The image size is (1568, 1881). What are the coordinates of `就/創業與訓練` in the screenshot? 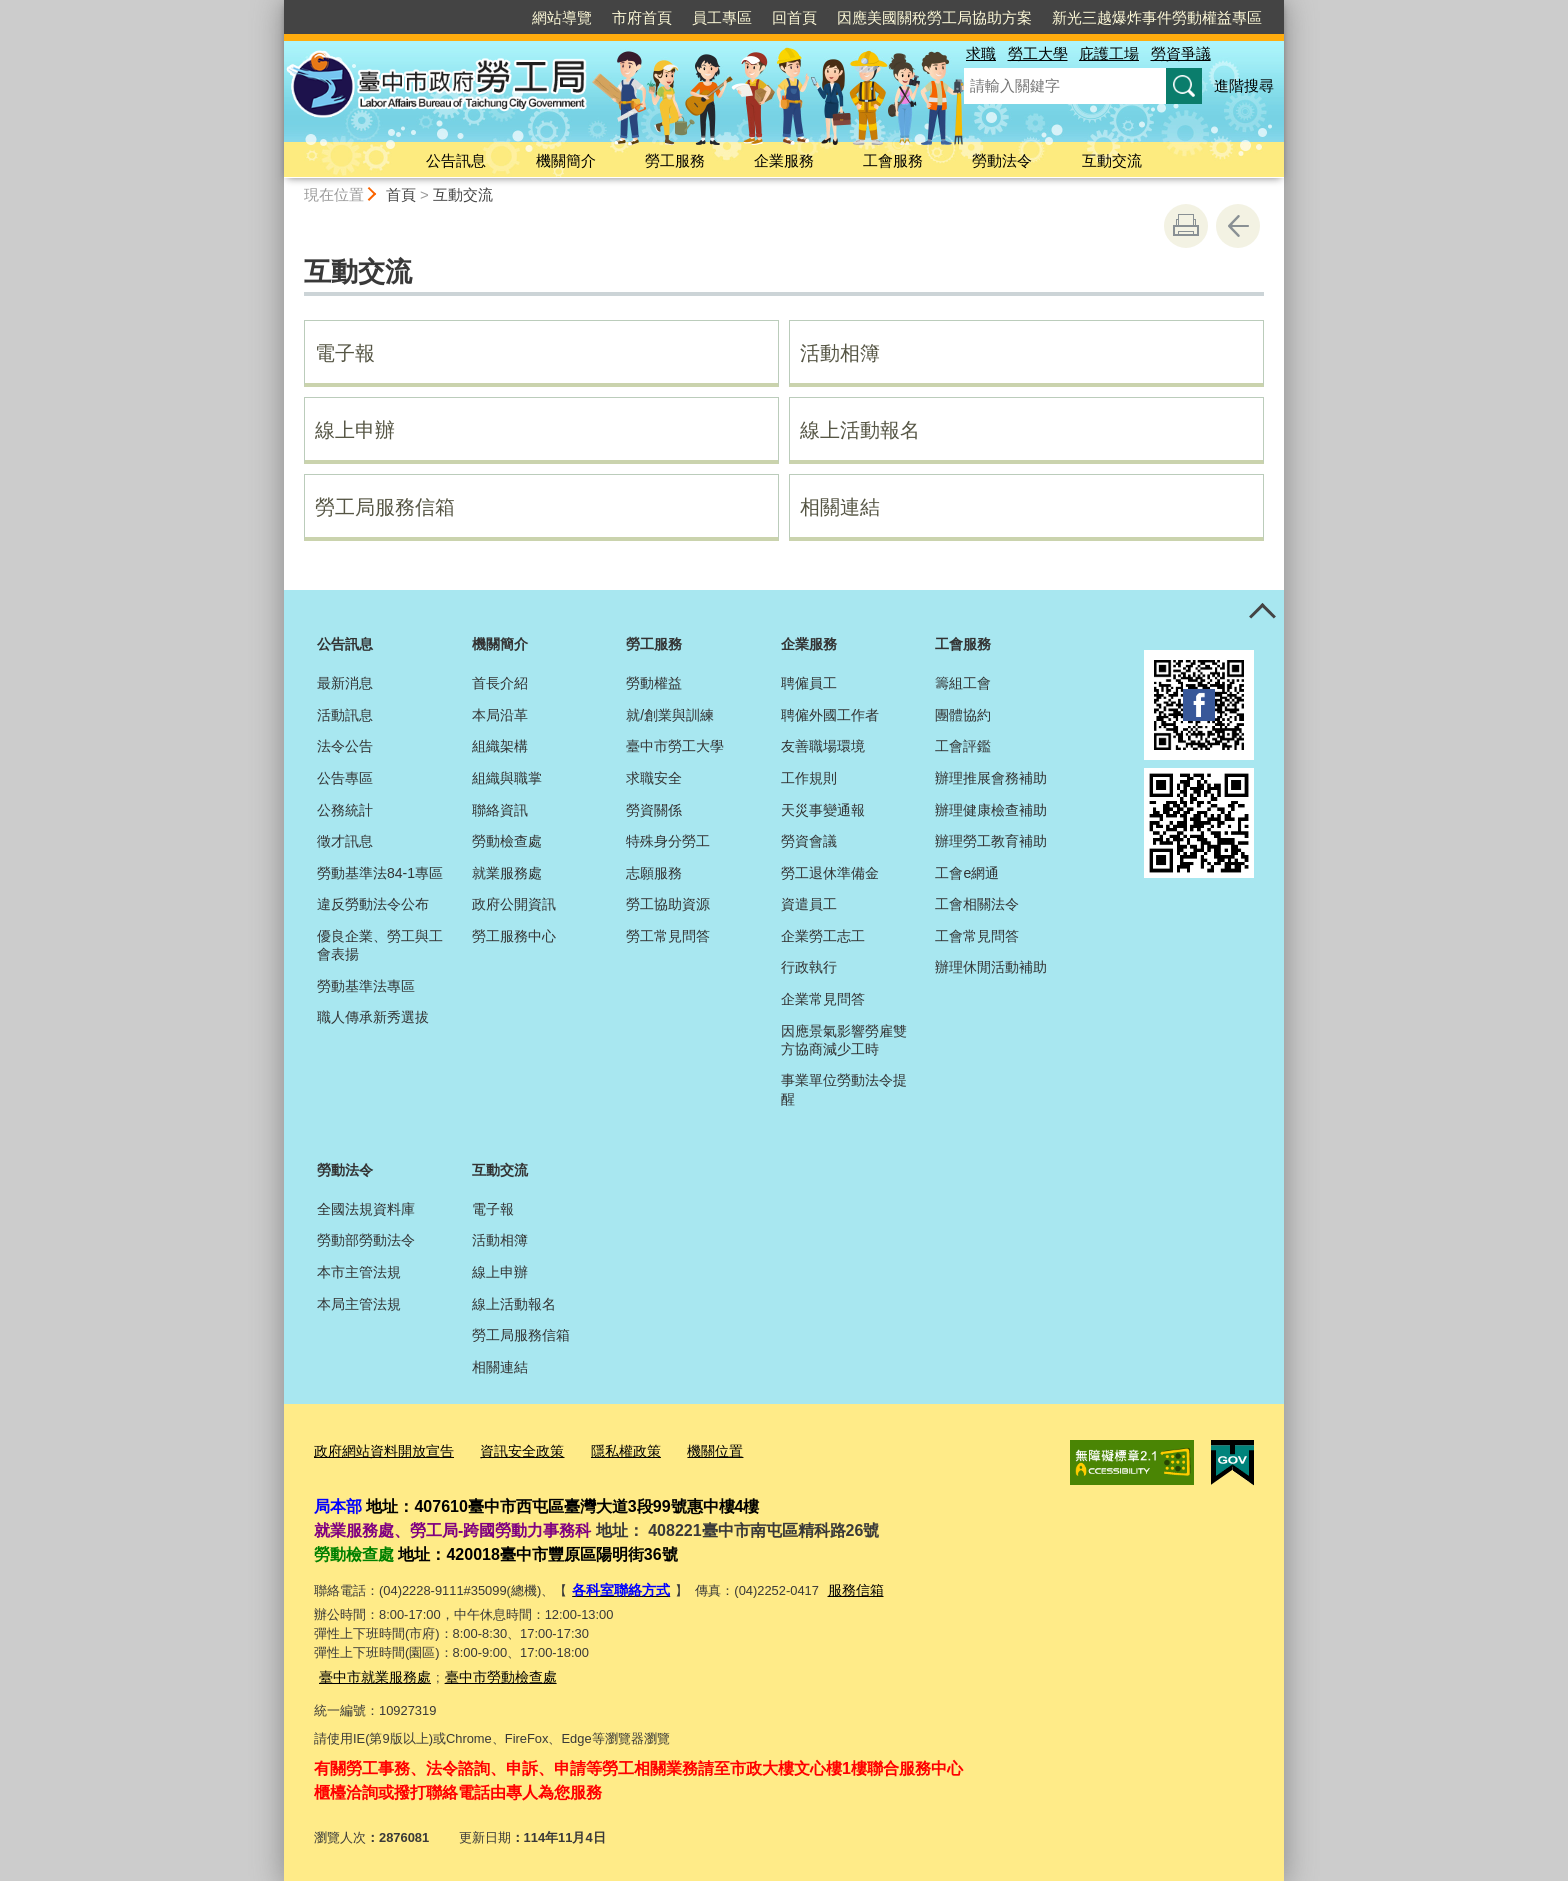 It's located at (670, 715).